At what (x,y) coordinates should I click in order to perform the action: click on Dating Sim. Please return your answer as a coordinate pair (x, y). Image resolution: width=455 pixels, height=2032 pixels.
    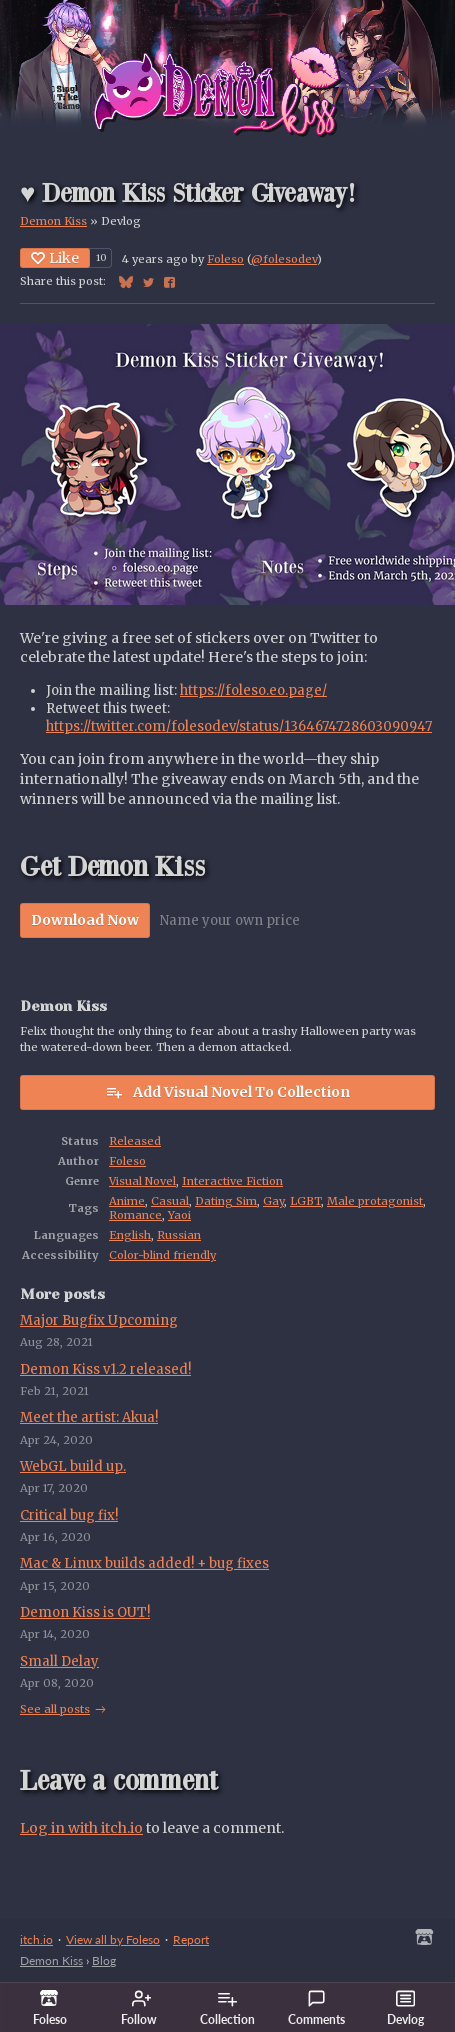
    Looking at the image, I should click on (226, 1201).